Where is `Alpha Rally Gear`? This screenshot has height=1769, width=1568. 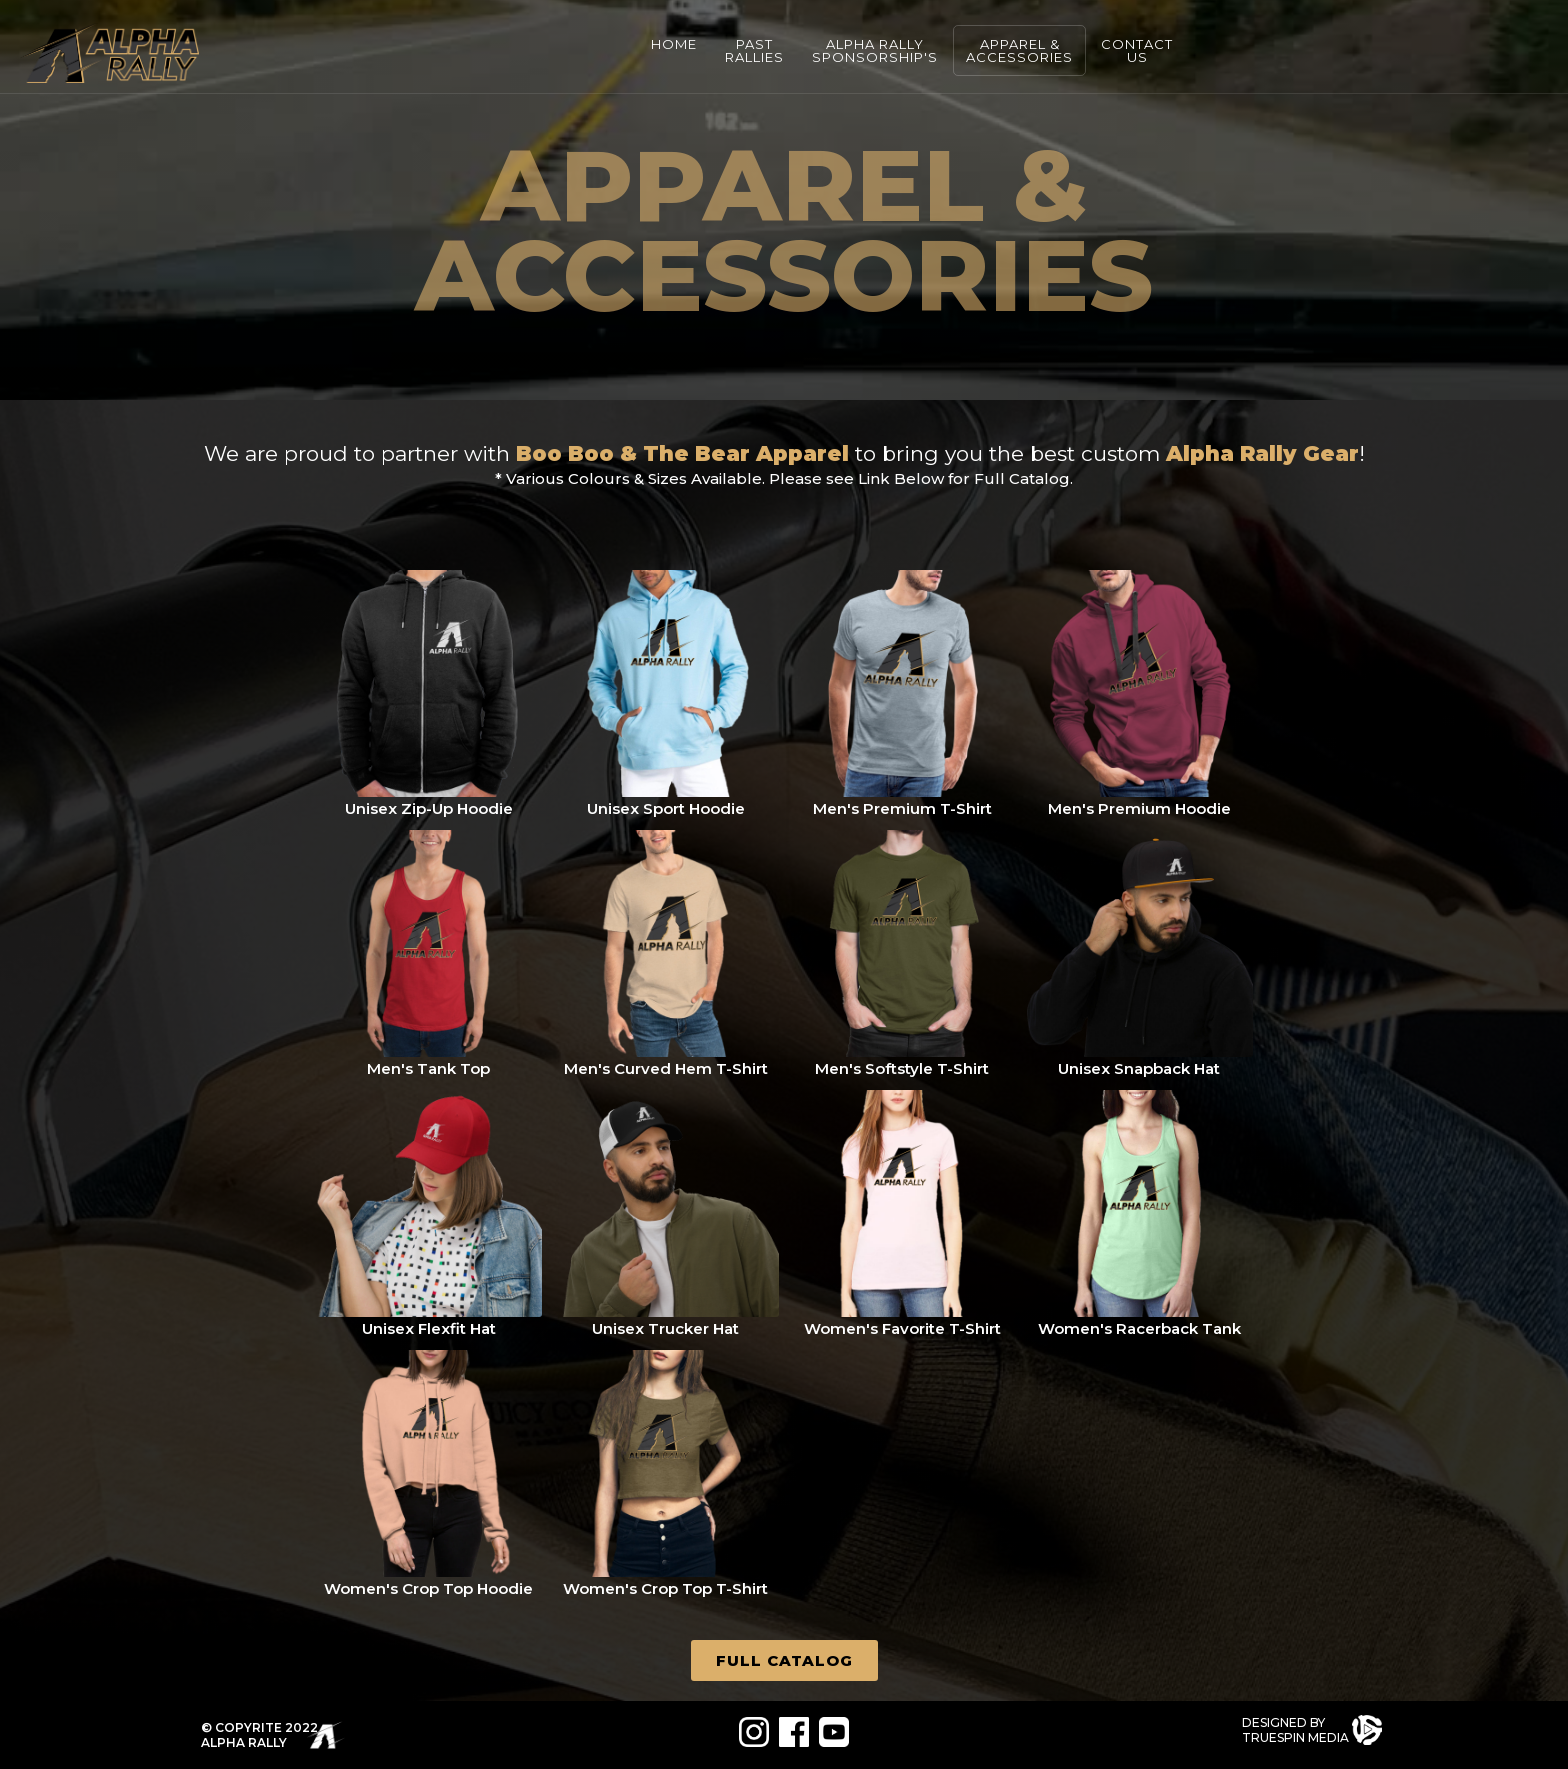
Alpha Rally Gear is located at coordinates (1262, 453).